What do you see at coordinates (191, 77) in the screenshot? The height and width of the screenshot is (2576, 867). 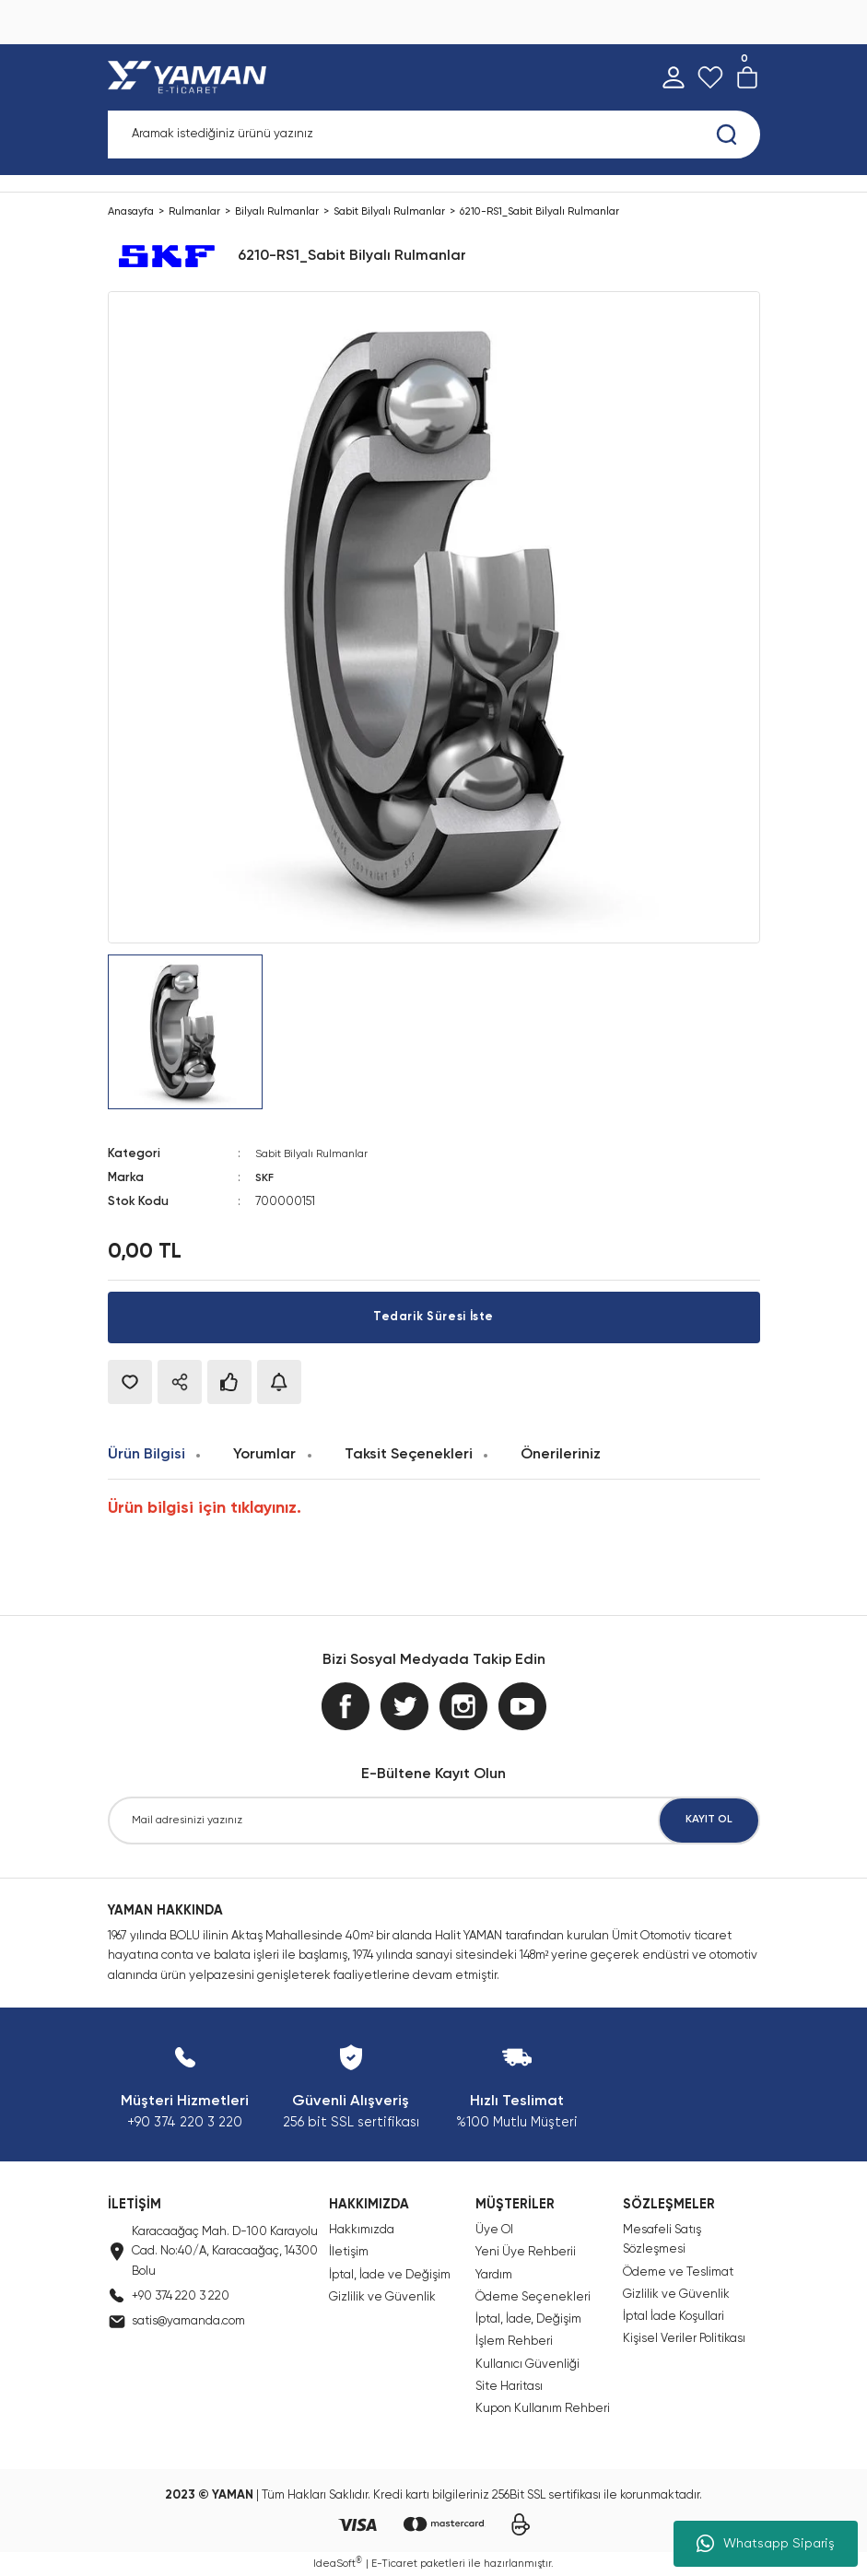 I see `[Logo]` at bounding box center [191, 77].